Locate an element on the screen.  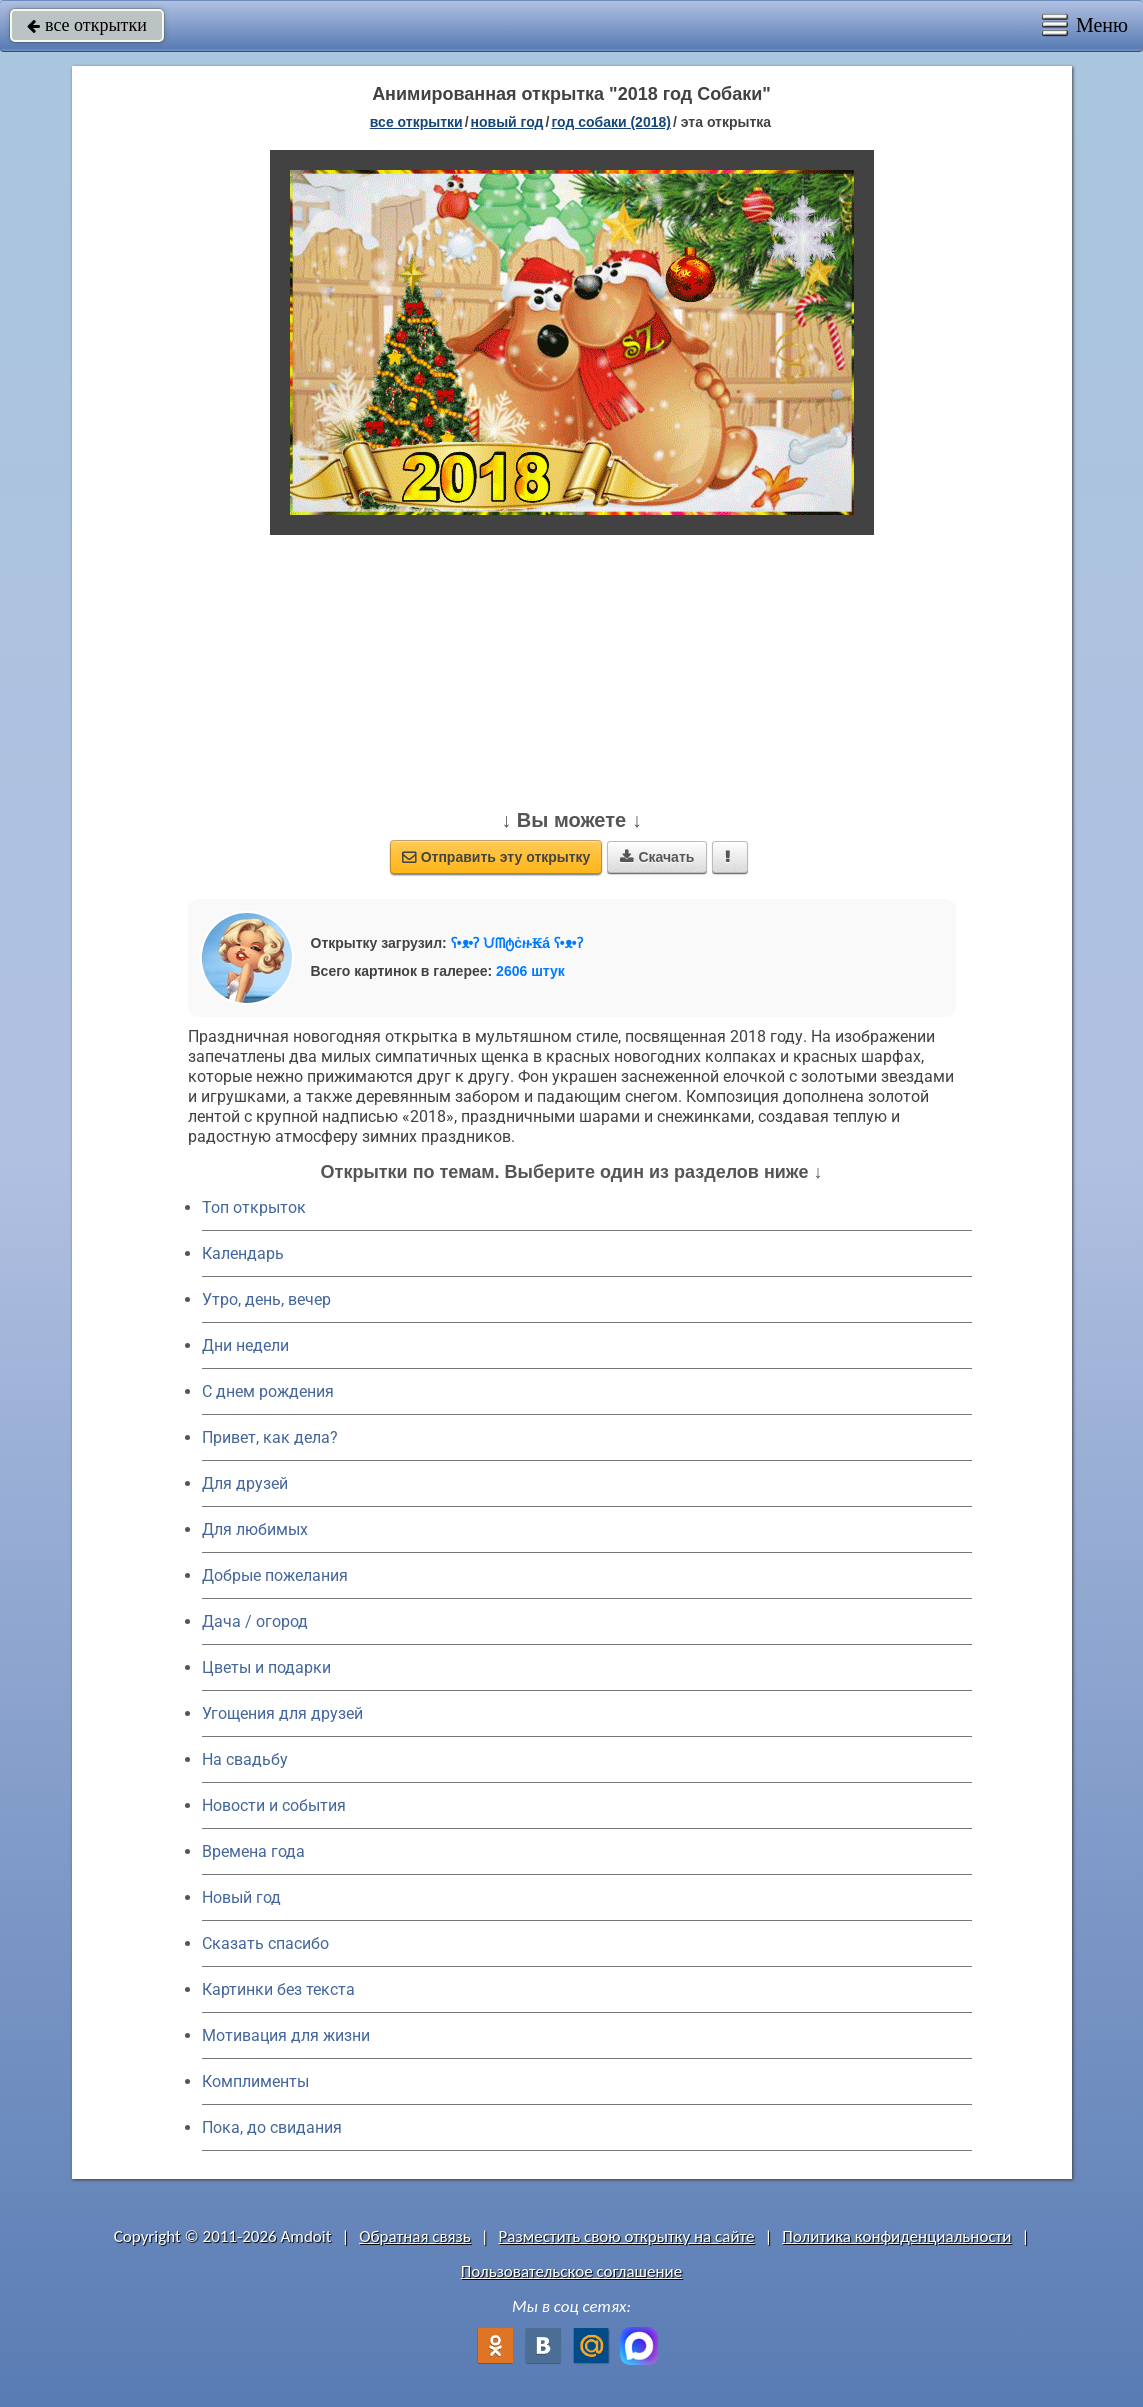
Новости и события is located at coordinates (274, 1805).